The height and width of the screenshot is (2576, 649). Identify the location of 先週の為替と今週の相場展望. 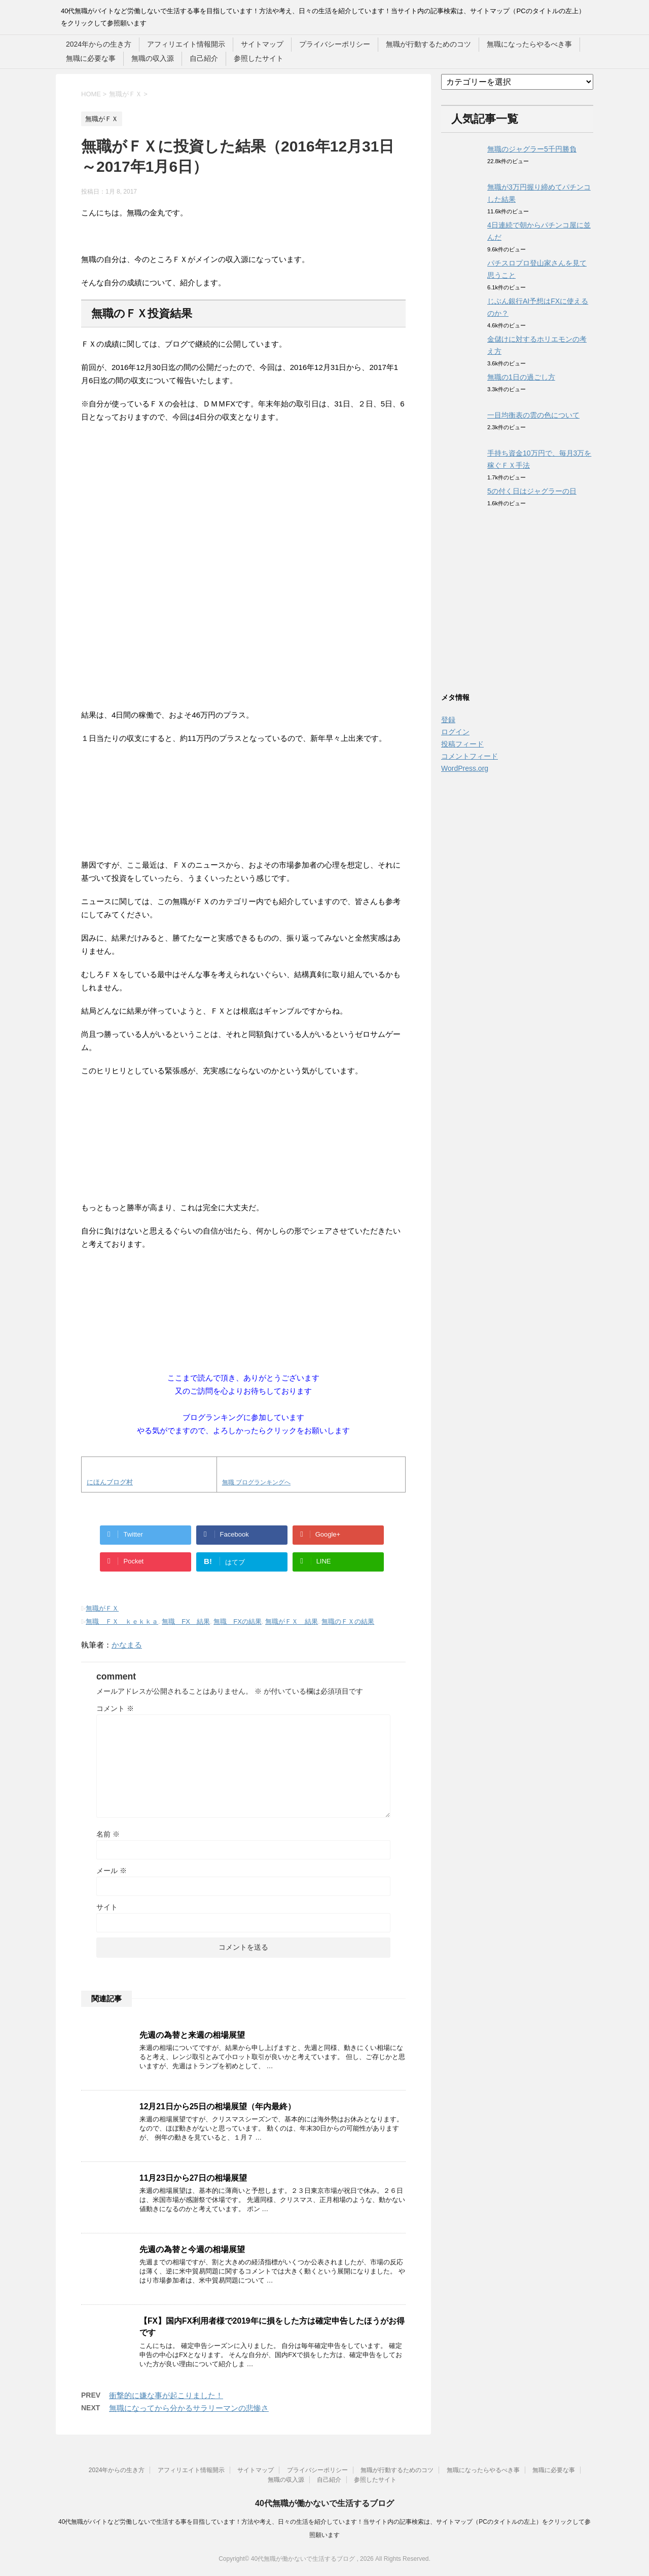
(192, 2249).